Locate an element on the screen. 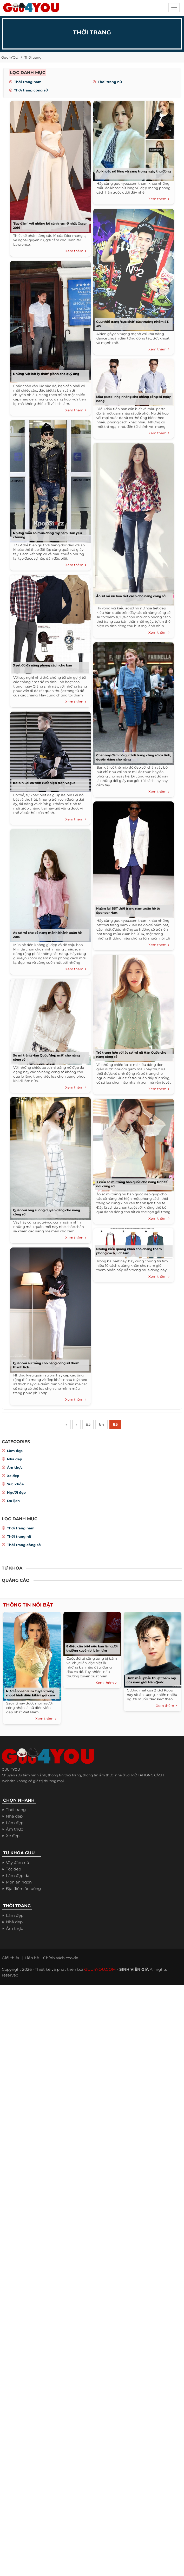  Áo khoác nữ lông vũ sang trọng ngày thu đông is located at coordinates (133, 171).